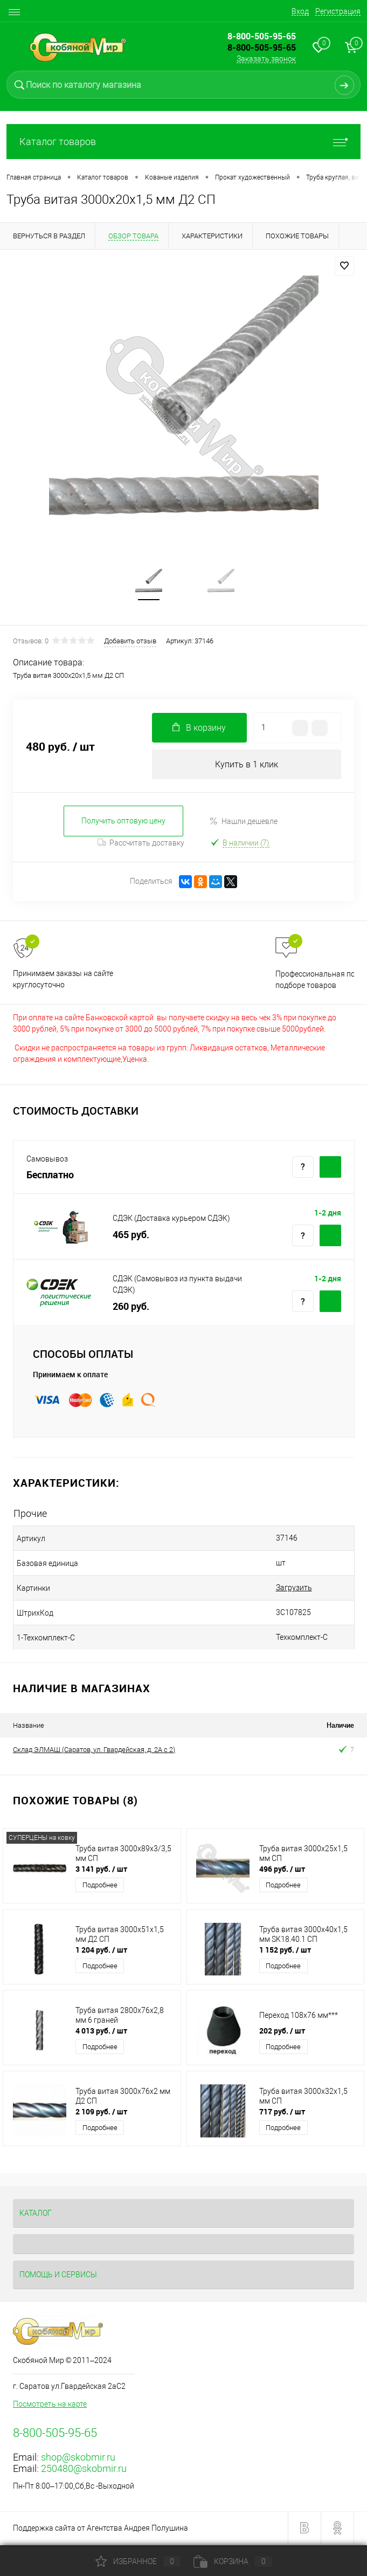 This screenshot has height=2576, width=367. I want to click on Подробнее, so click(99, 1887).